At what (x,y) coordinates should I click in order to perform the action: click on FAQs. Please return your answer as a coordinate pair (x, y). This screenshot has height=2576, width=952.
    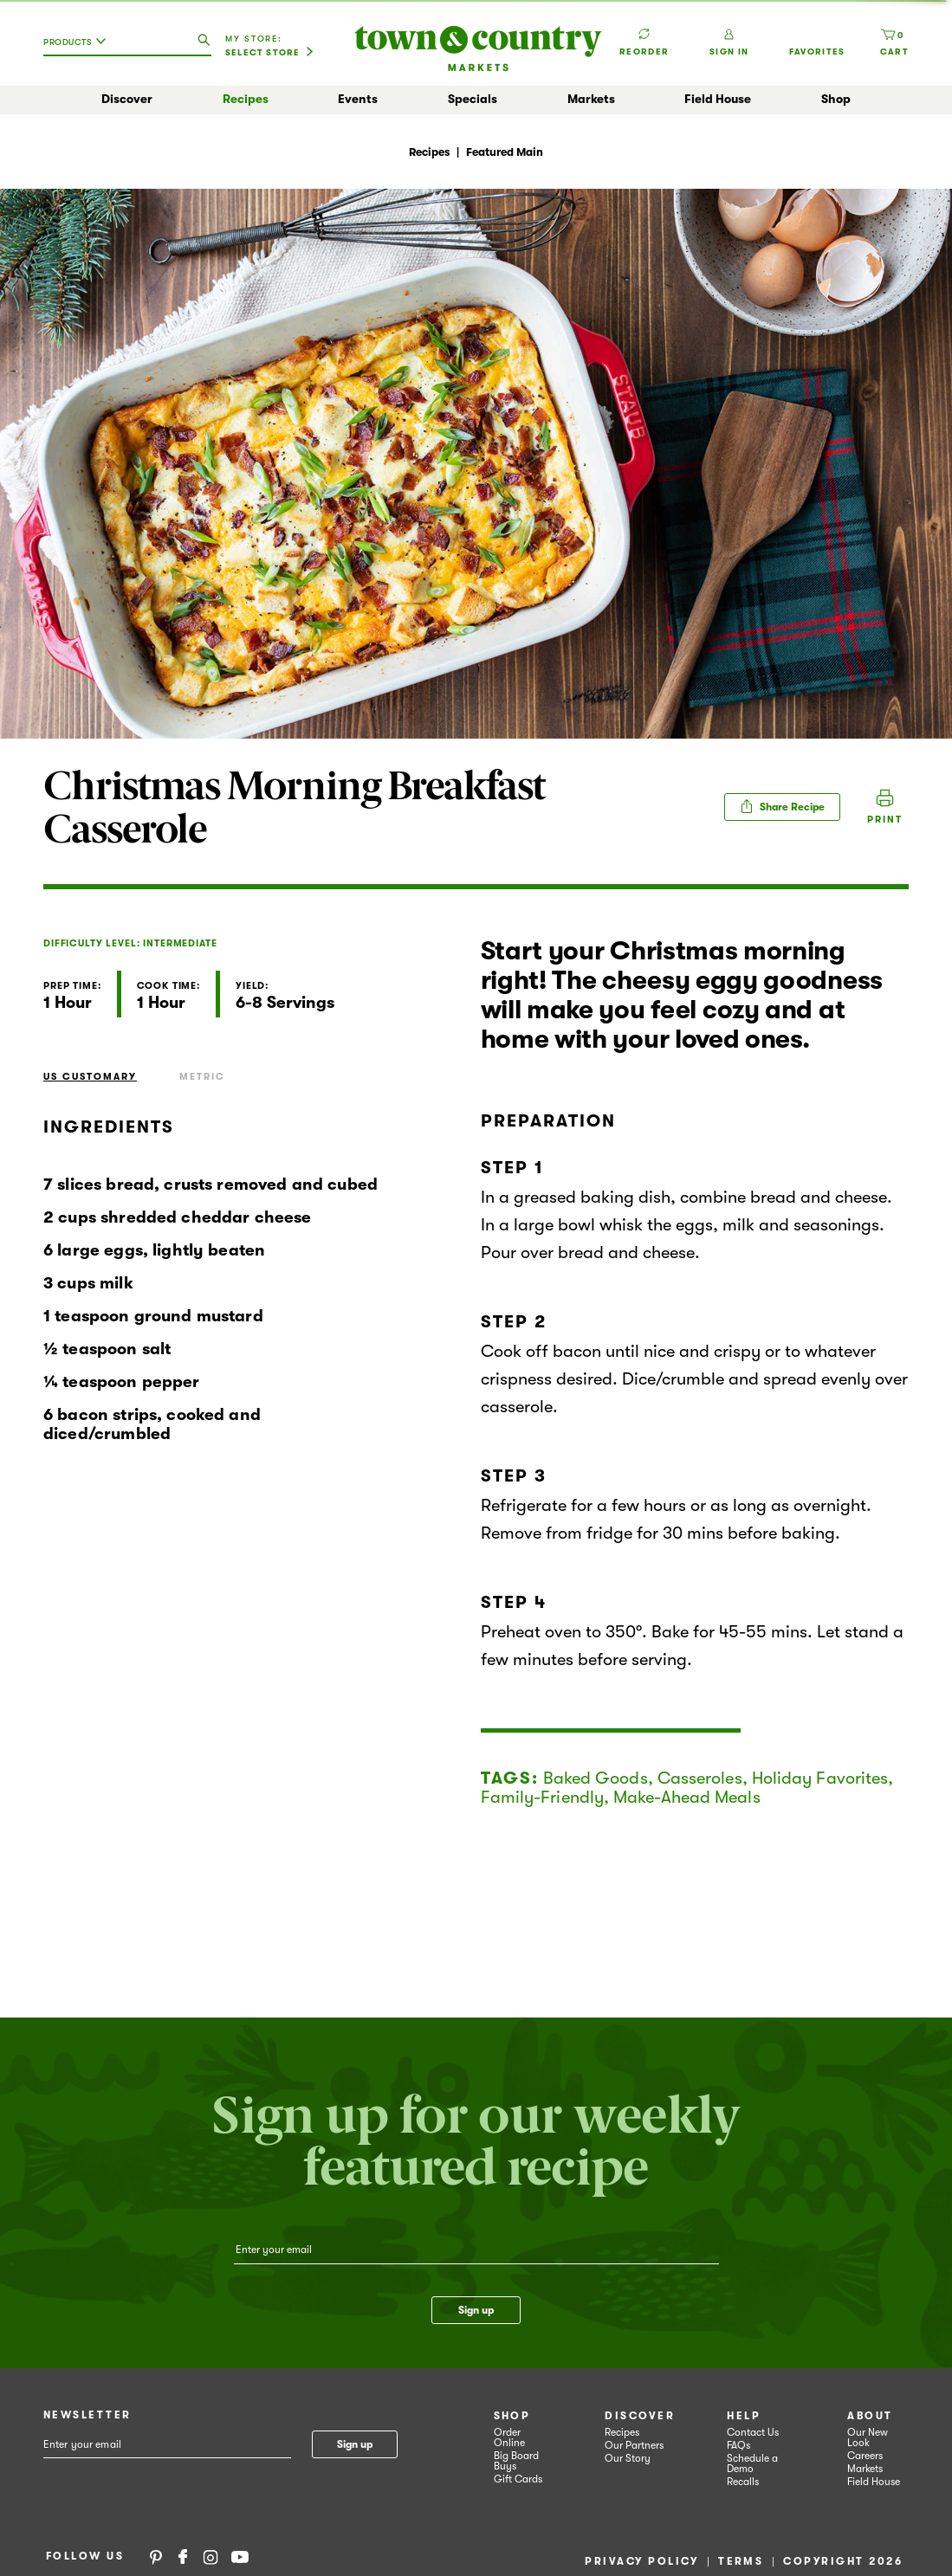
    Looking at the image, I should click on (738, 2445).